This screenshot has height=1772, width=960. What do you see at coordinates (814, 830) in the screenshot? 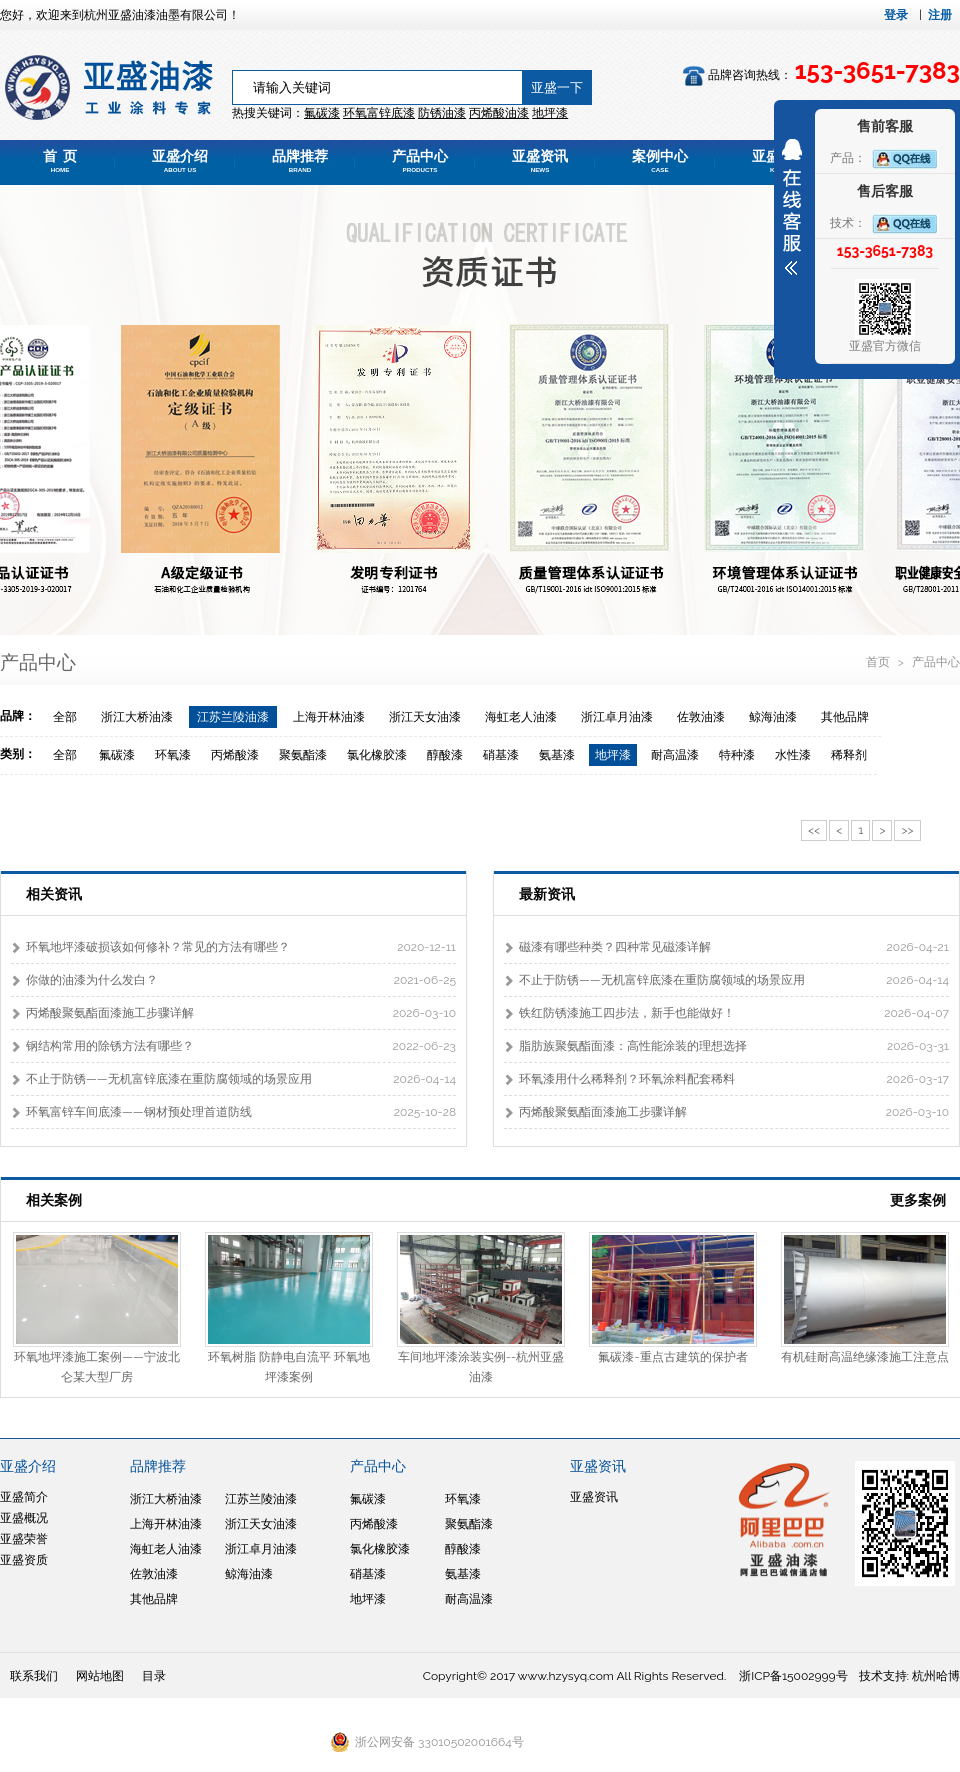
I see `<<` at bounding box center [814, 830].